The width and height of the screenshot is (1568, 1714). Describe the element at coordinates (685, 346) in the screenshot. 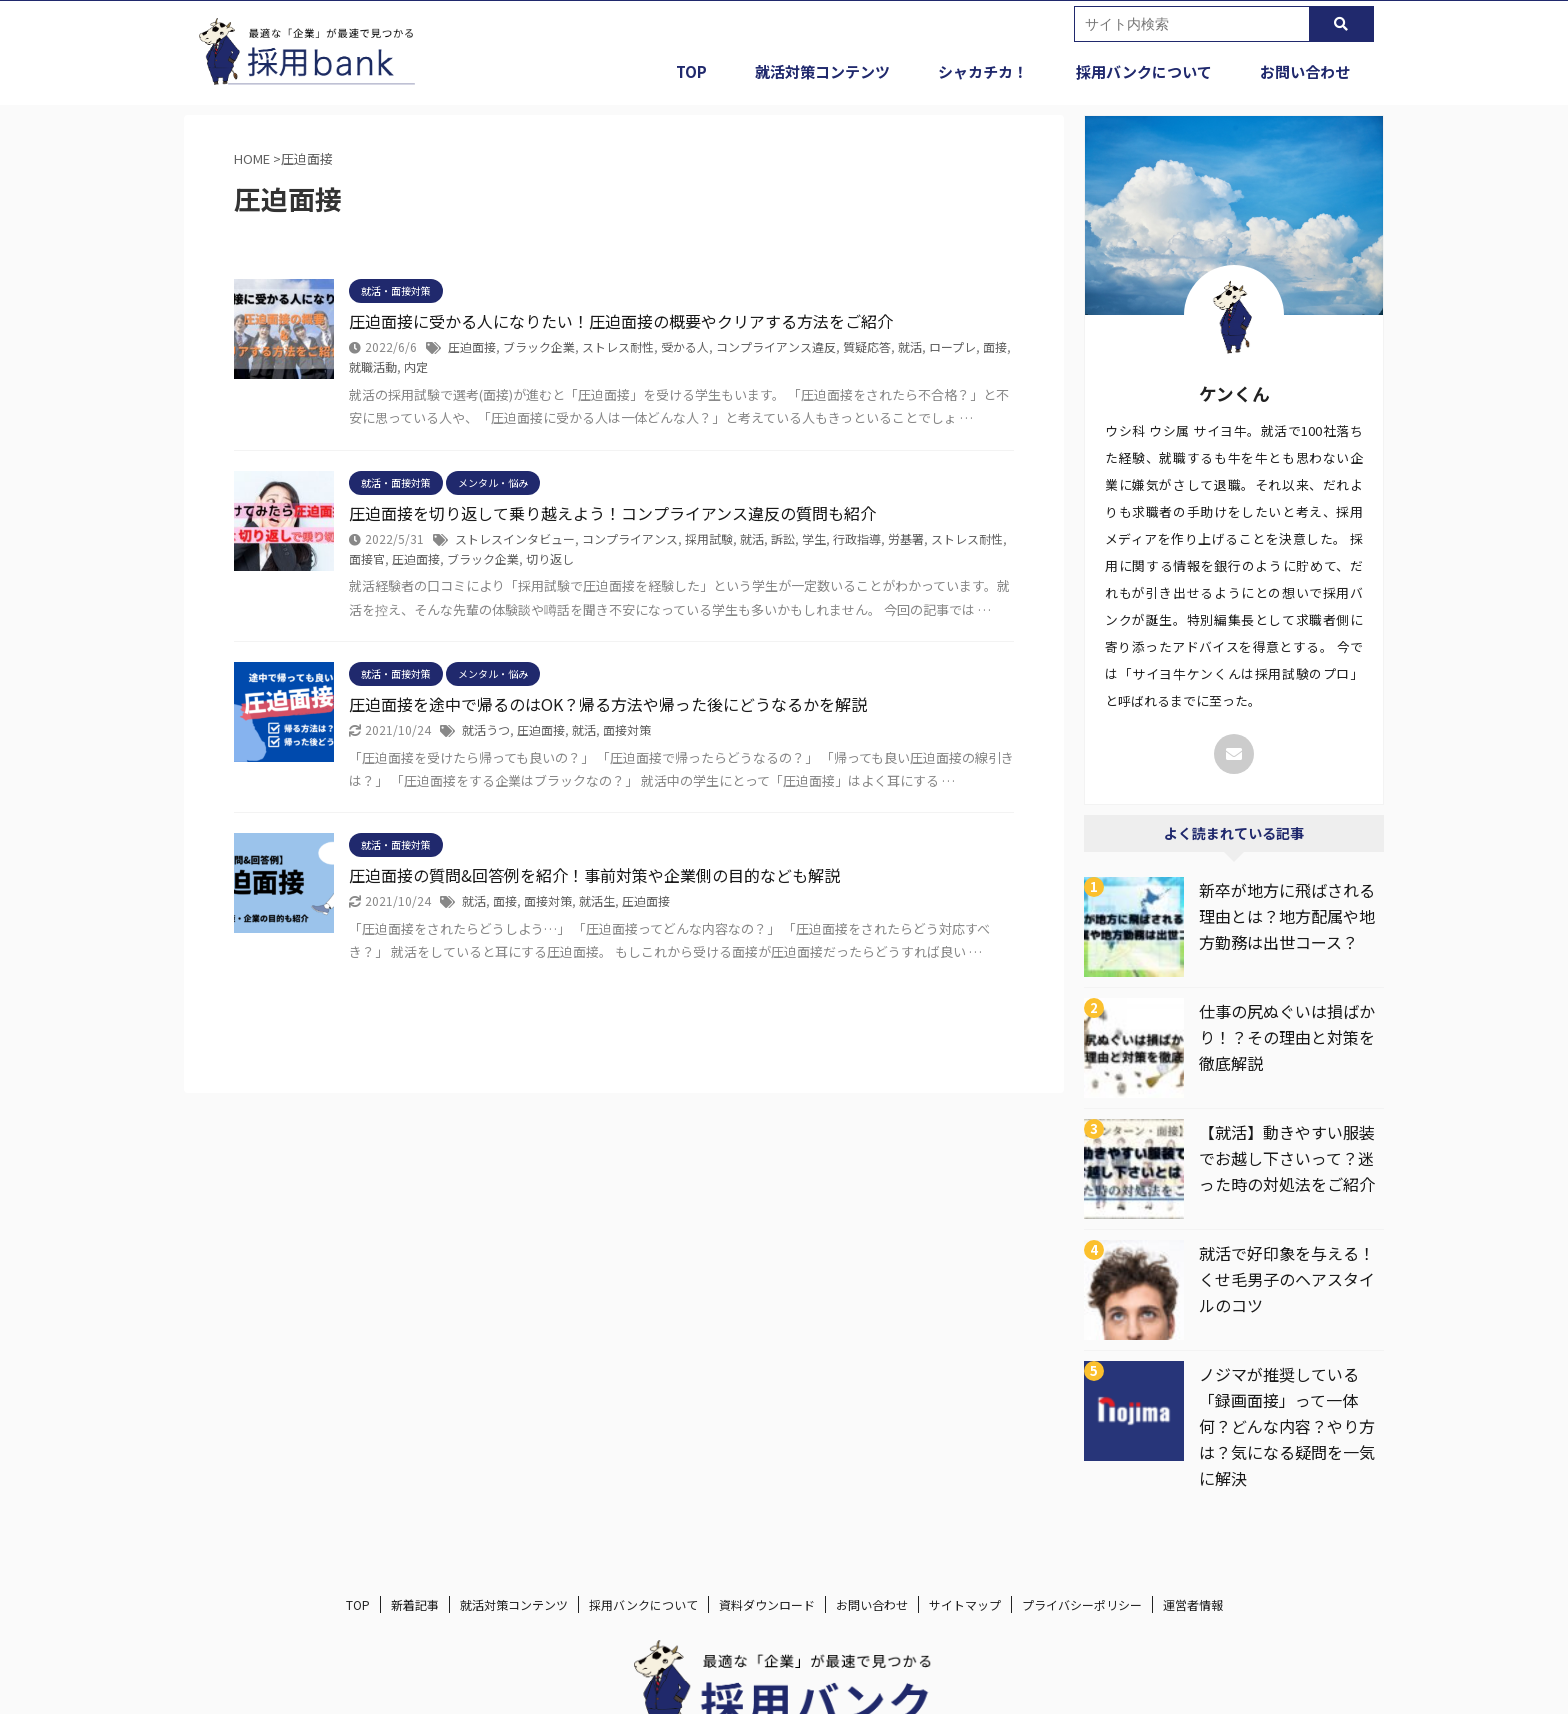

I see `受かる人` at that location.